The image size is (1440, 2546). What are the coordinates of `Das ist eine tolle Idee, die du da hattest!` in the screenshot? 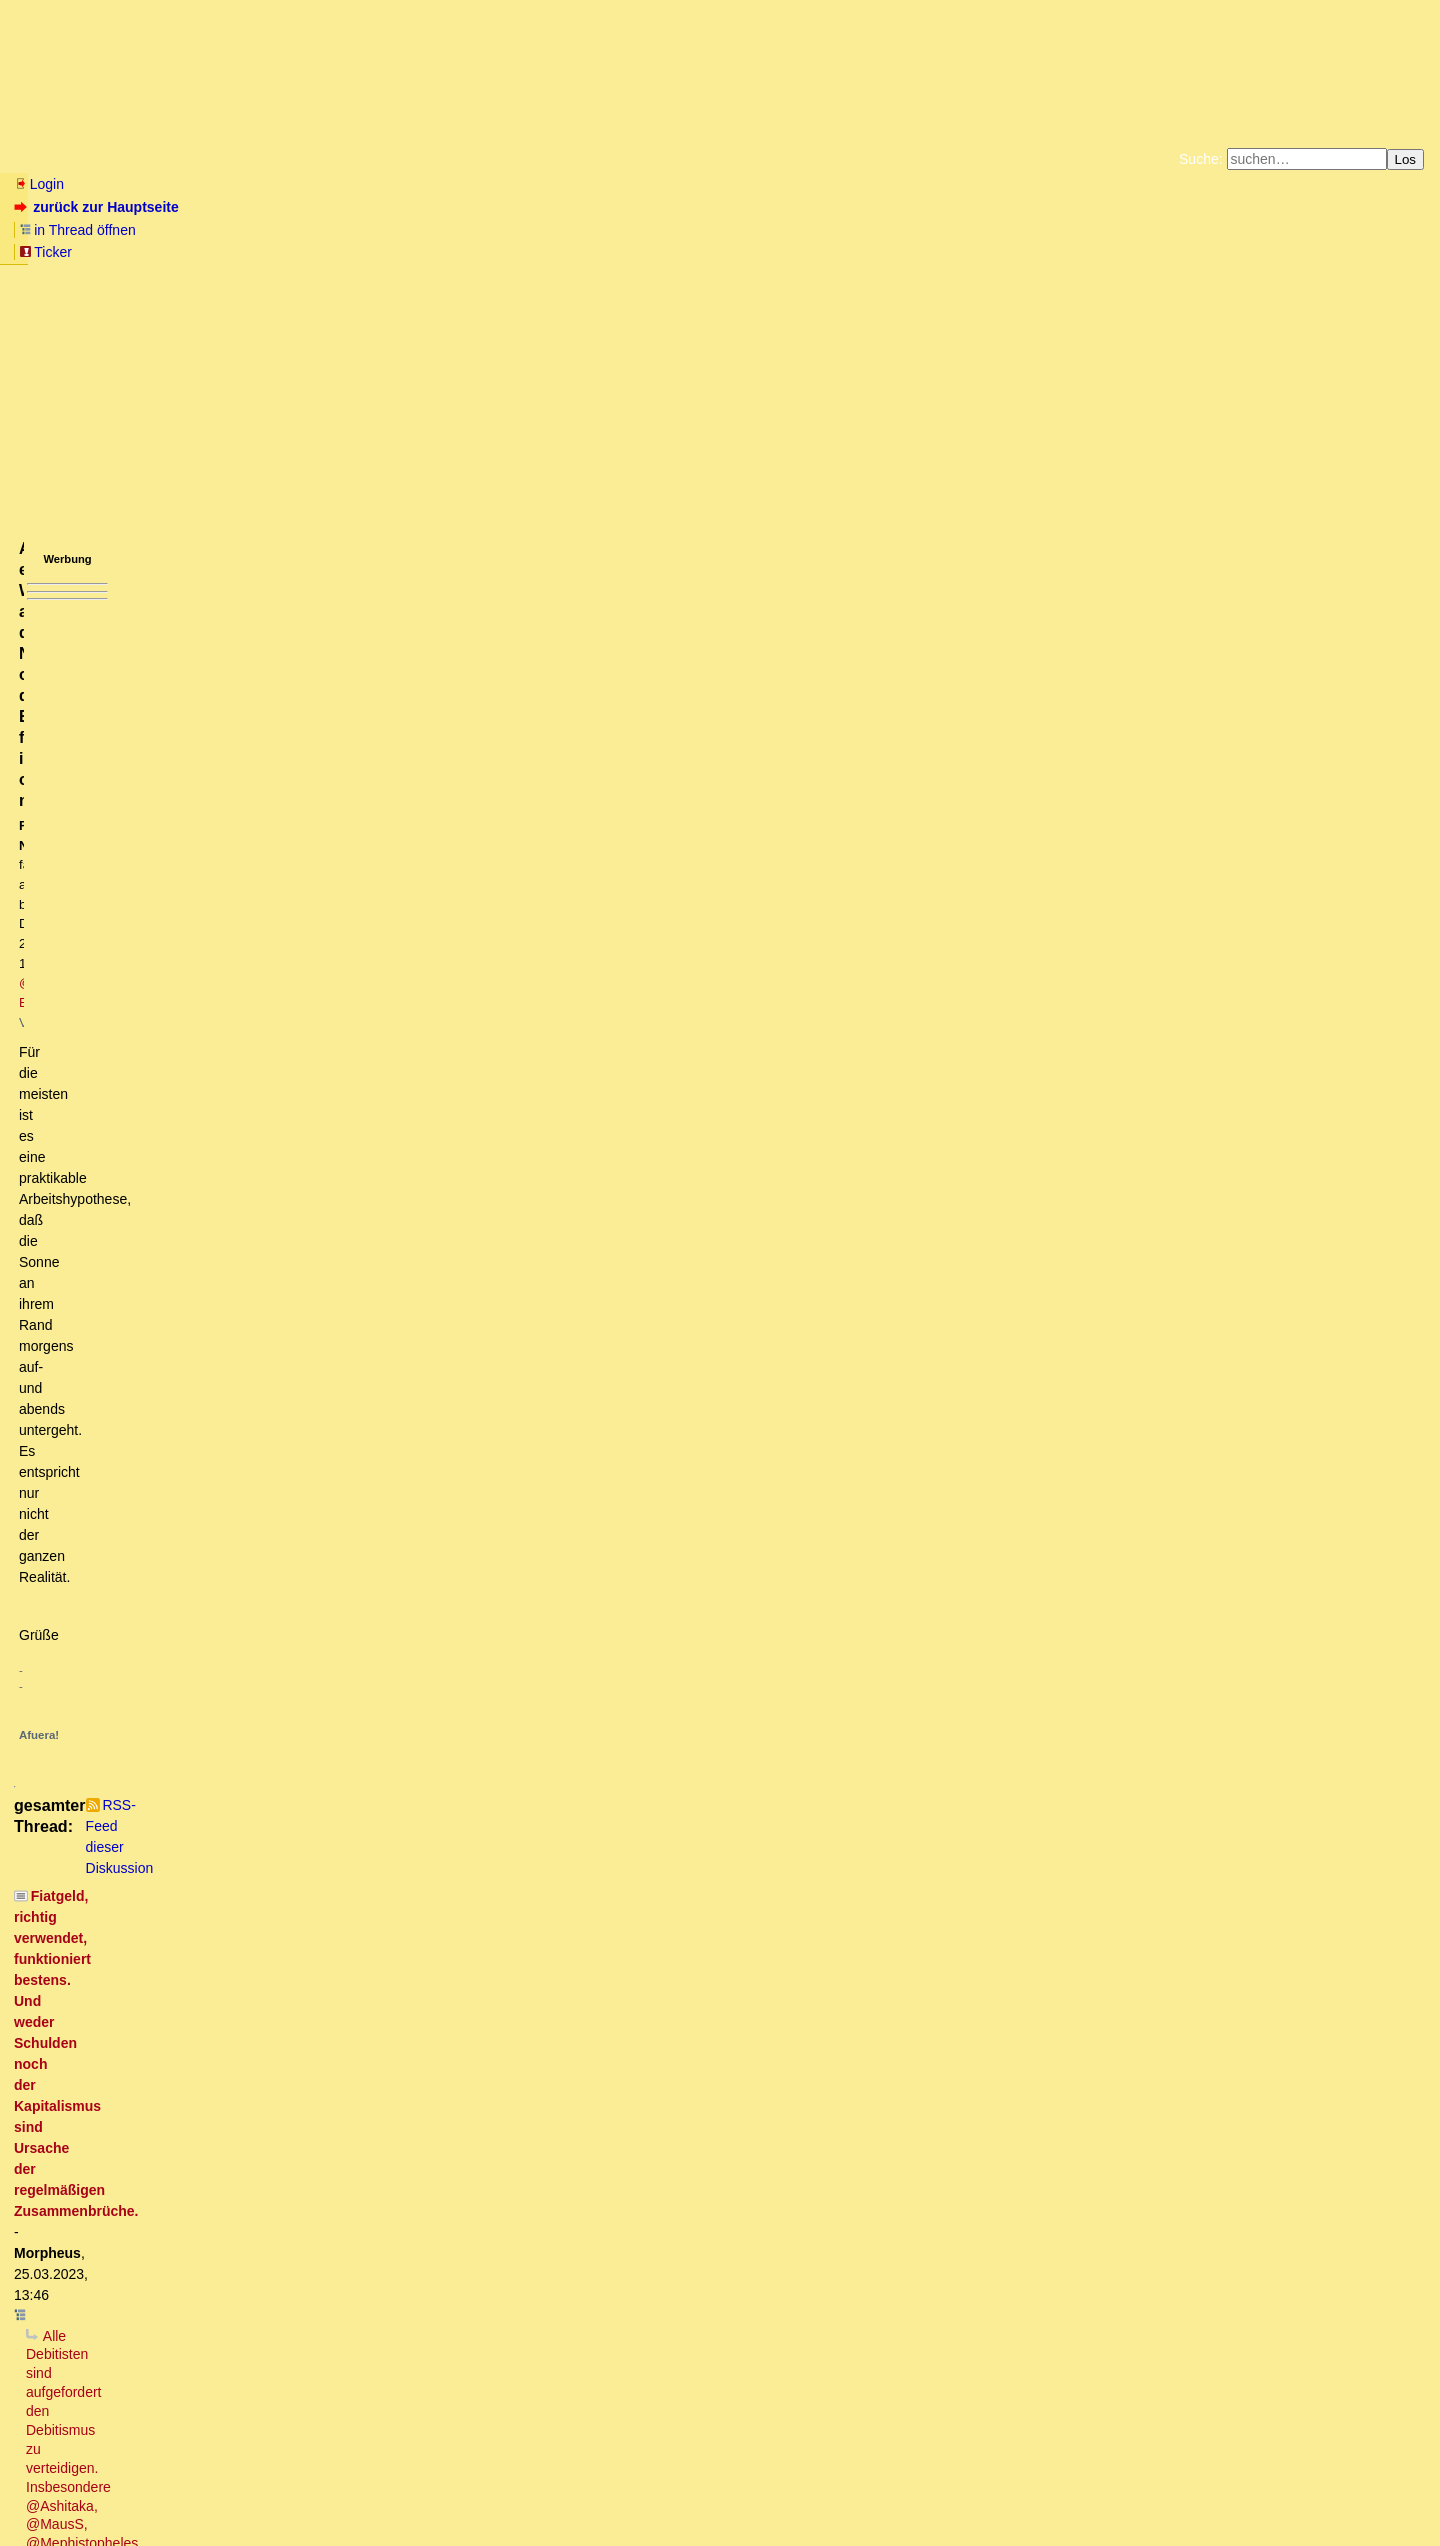 It's located at (254, 1722).